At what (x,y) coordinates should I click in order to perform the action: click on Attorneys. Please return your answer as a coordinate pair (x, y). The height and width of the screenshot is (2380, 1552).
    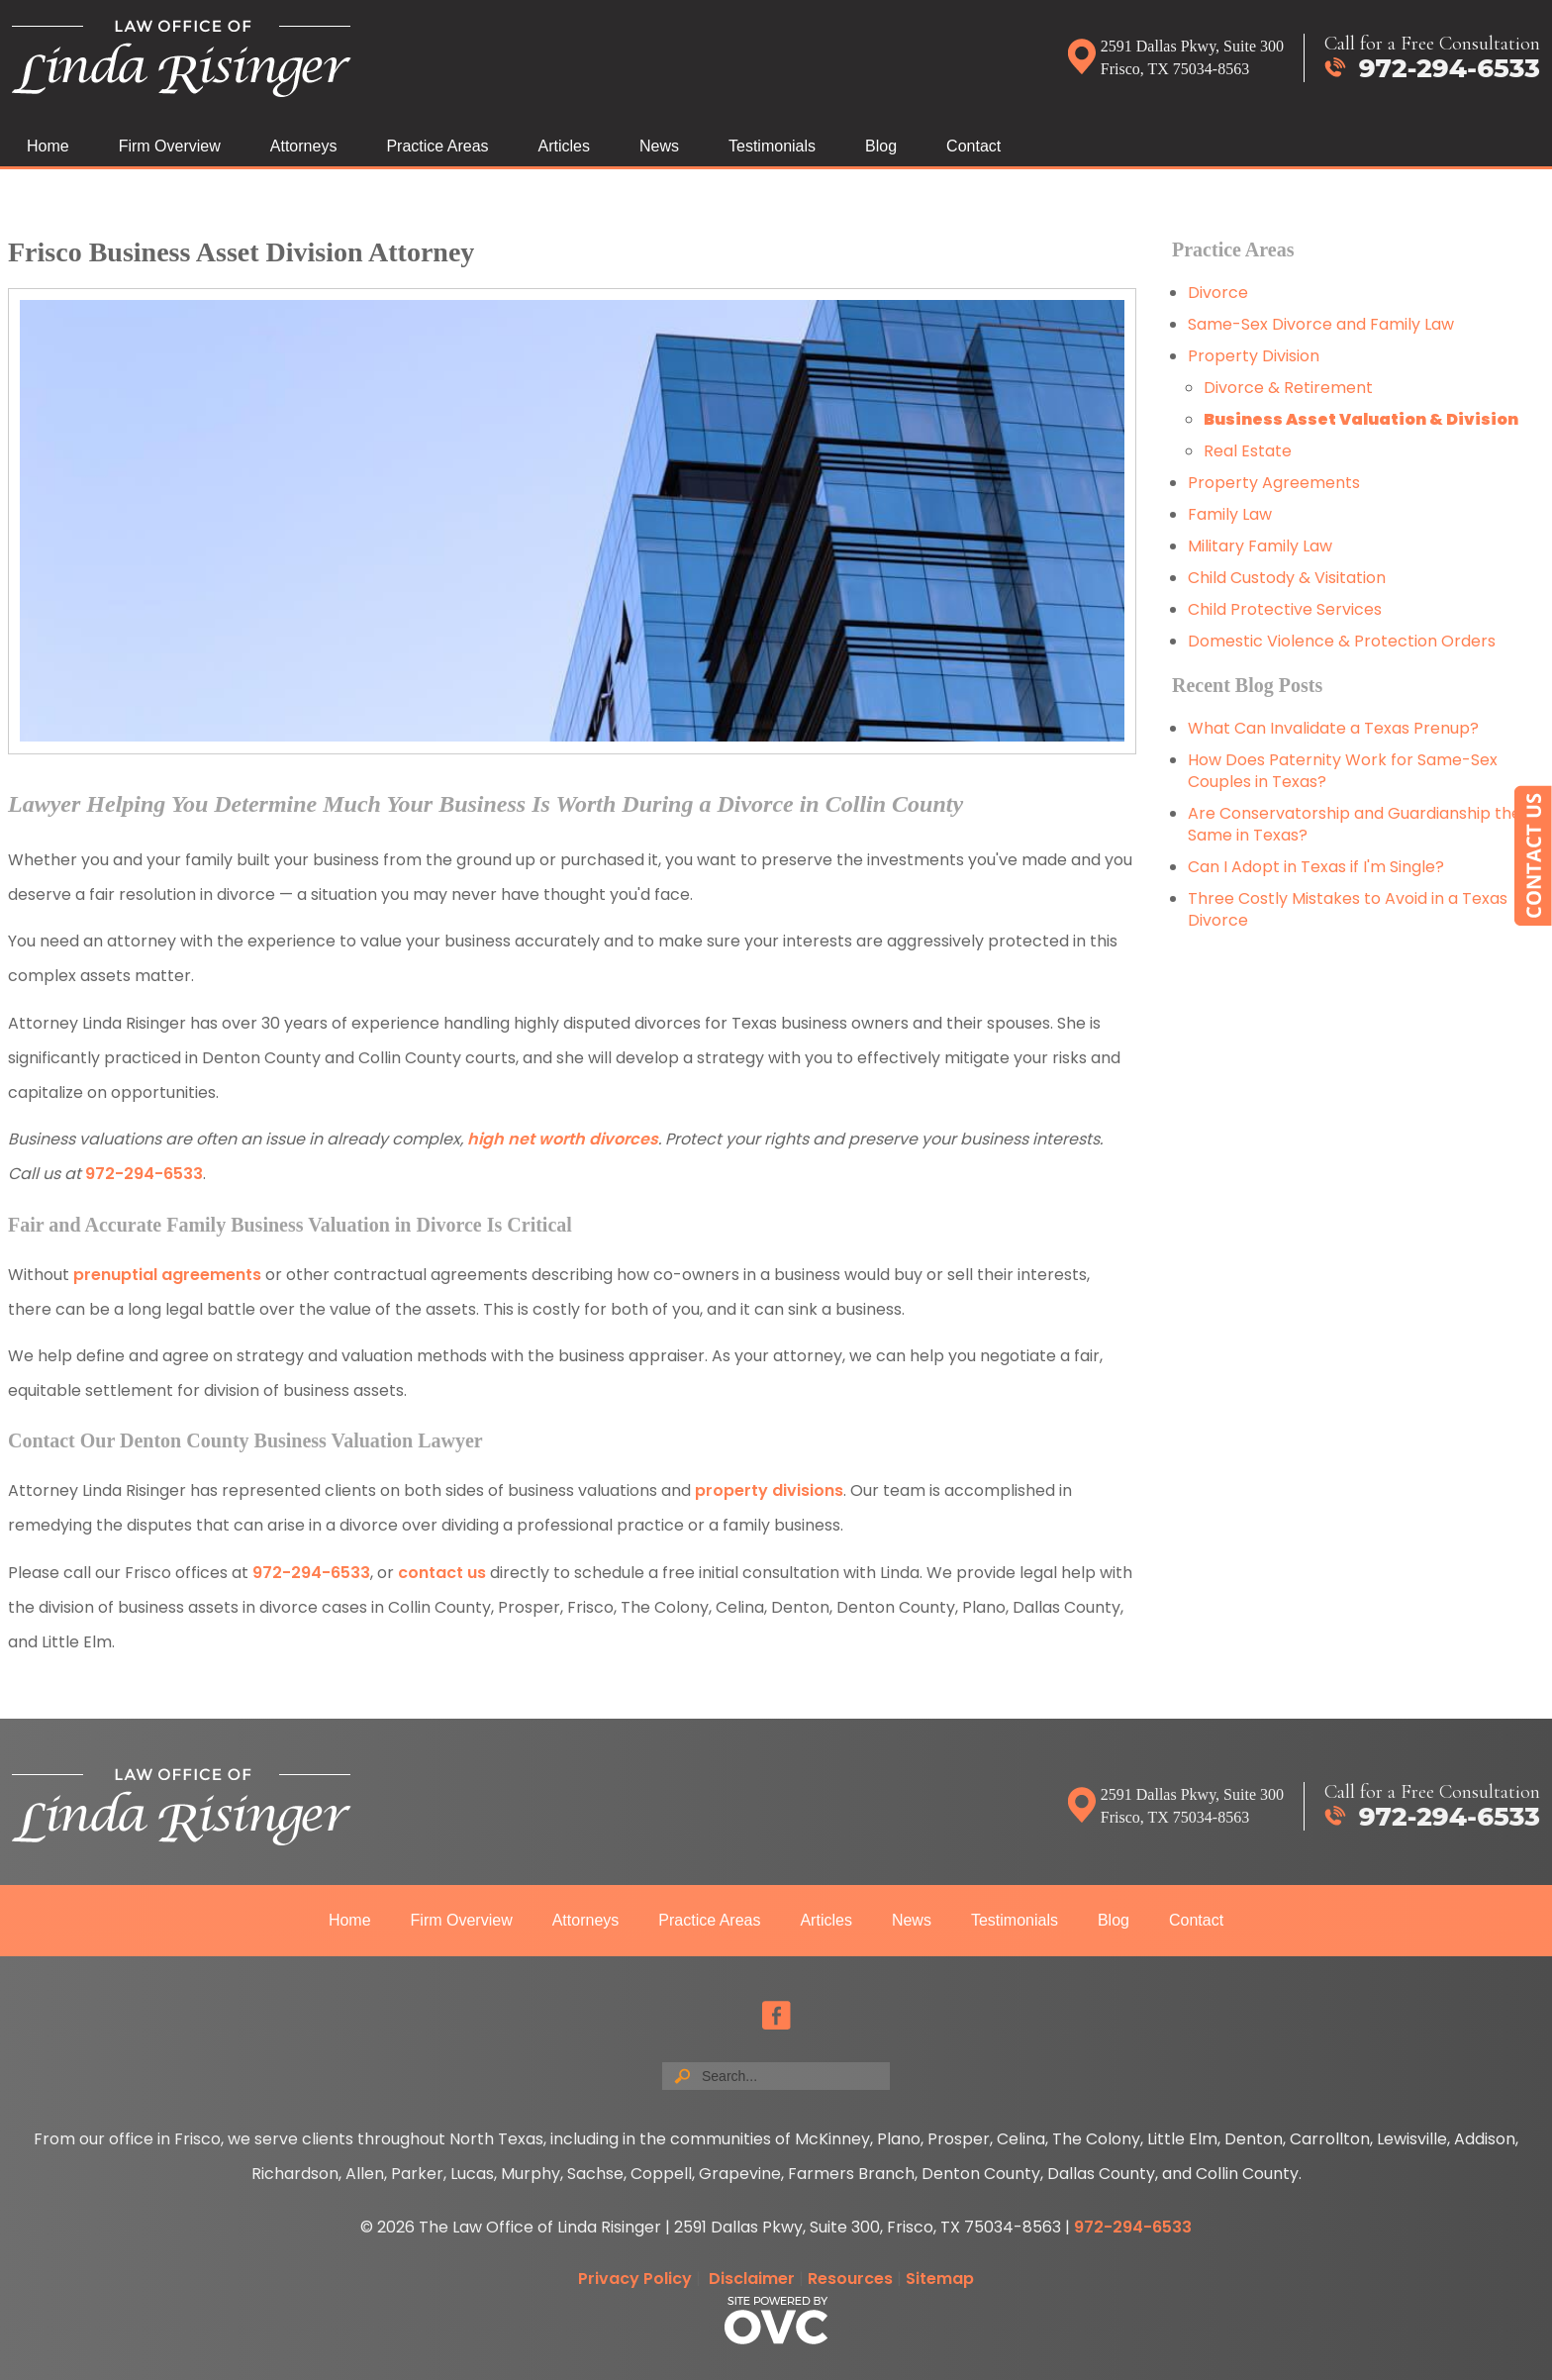
    Looking at the image, I should click on (304, 146).